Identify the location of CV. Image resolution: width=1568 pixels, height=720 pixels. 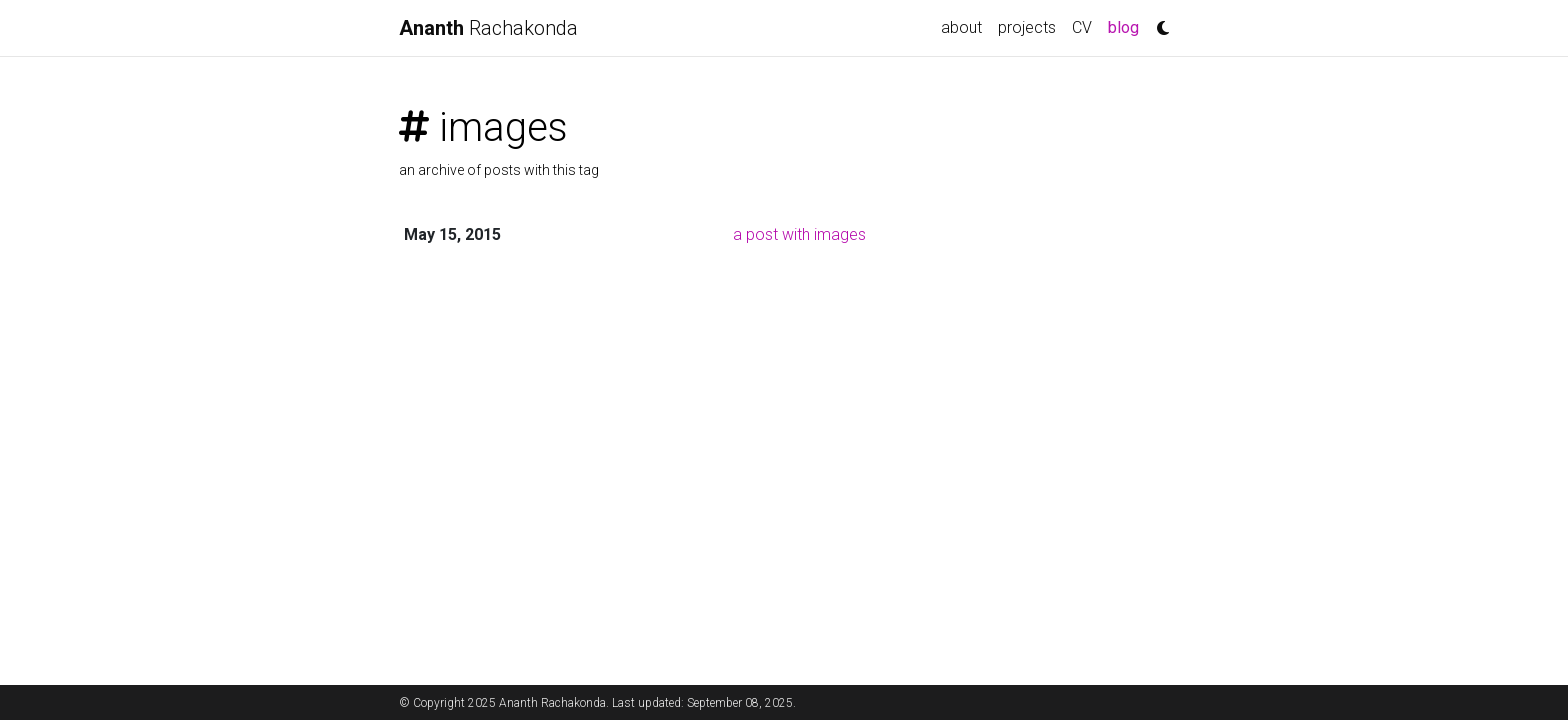
(1082, 27).